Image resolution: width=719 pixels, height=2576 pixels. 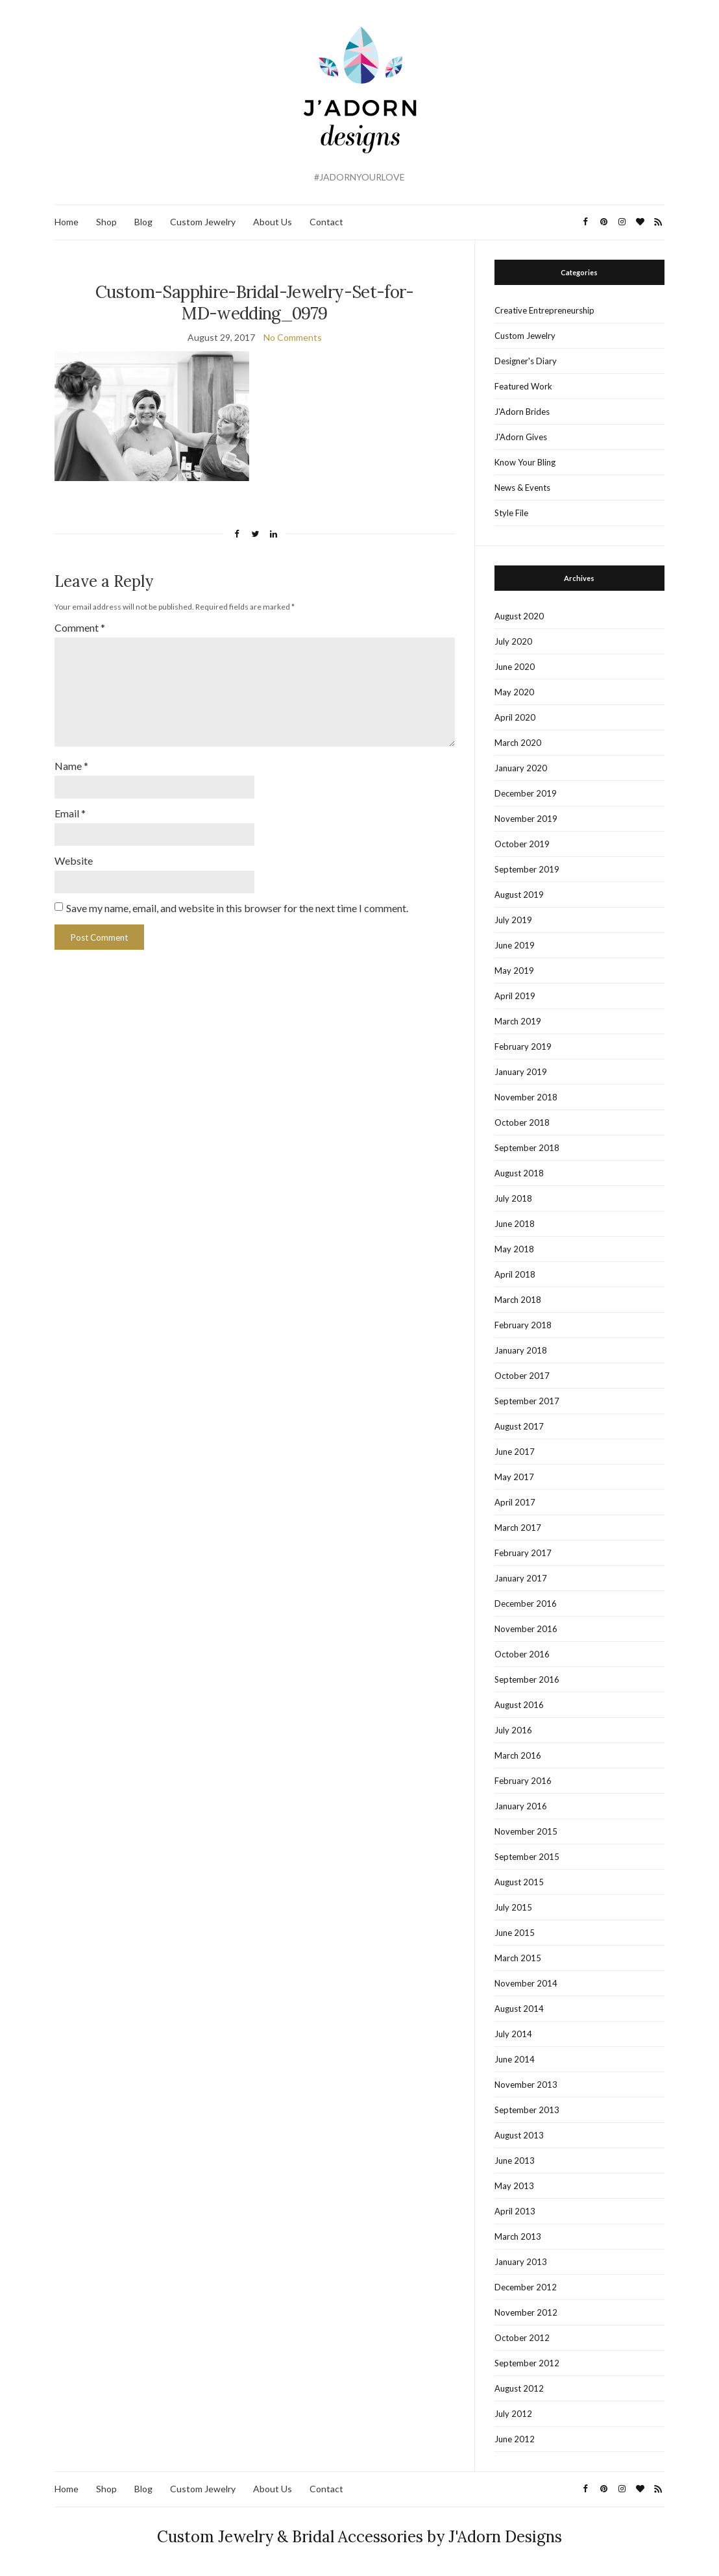 What do you see at coordinates (520, 768) in the screenshot?
I see `January 2020` at bounding box center [520, 768].